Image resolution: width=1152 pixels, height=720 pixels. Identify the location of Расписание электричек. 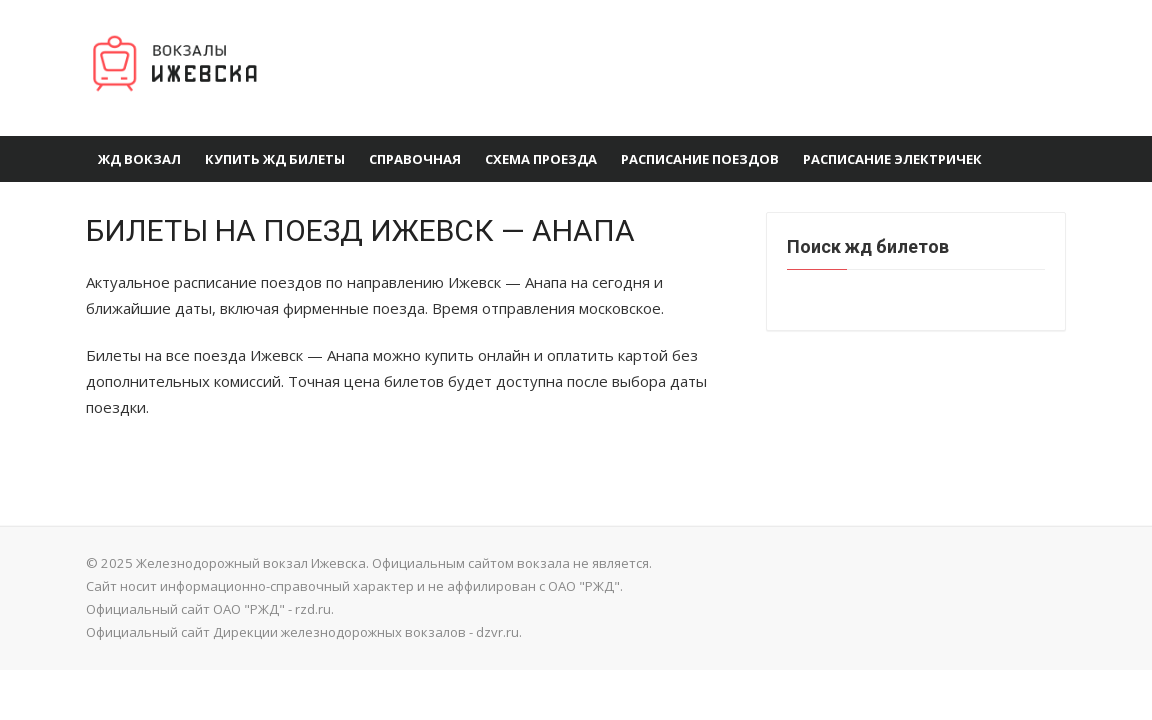
(892, 159).